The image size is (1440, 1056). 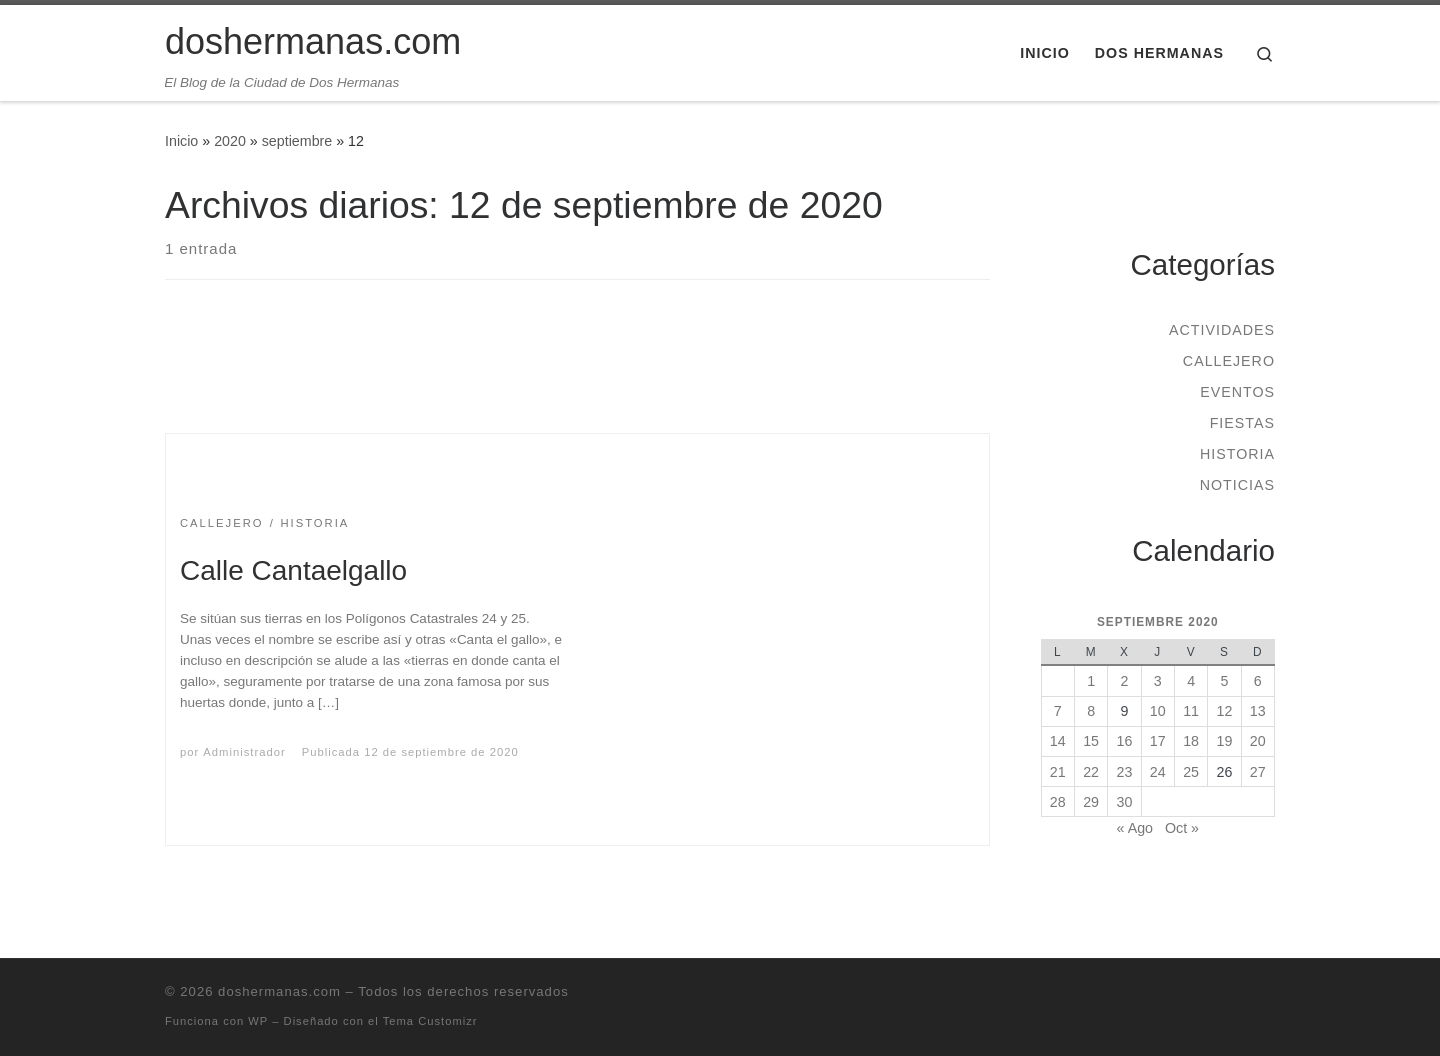 I want to click on Noticias, so click(x=1237, y=485).